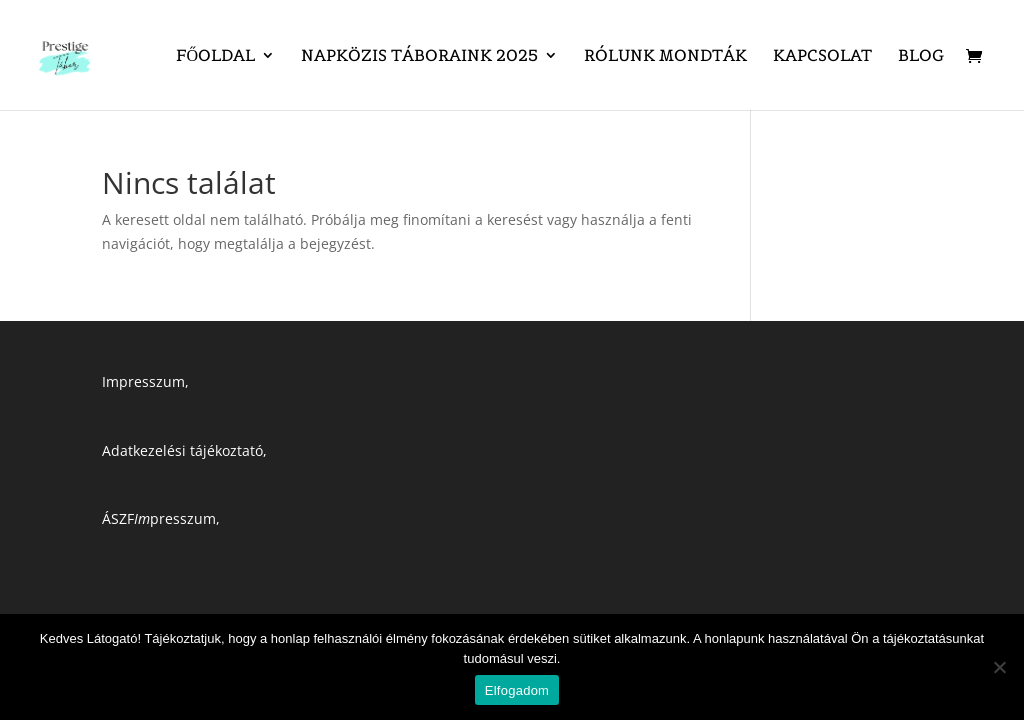 This screenshot has width=1024, height=720. What do you see at coordinates (419, 56) in the screenshot?
I see `Napközis táboraink 2025` at bounding box center [419, 56].